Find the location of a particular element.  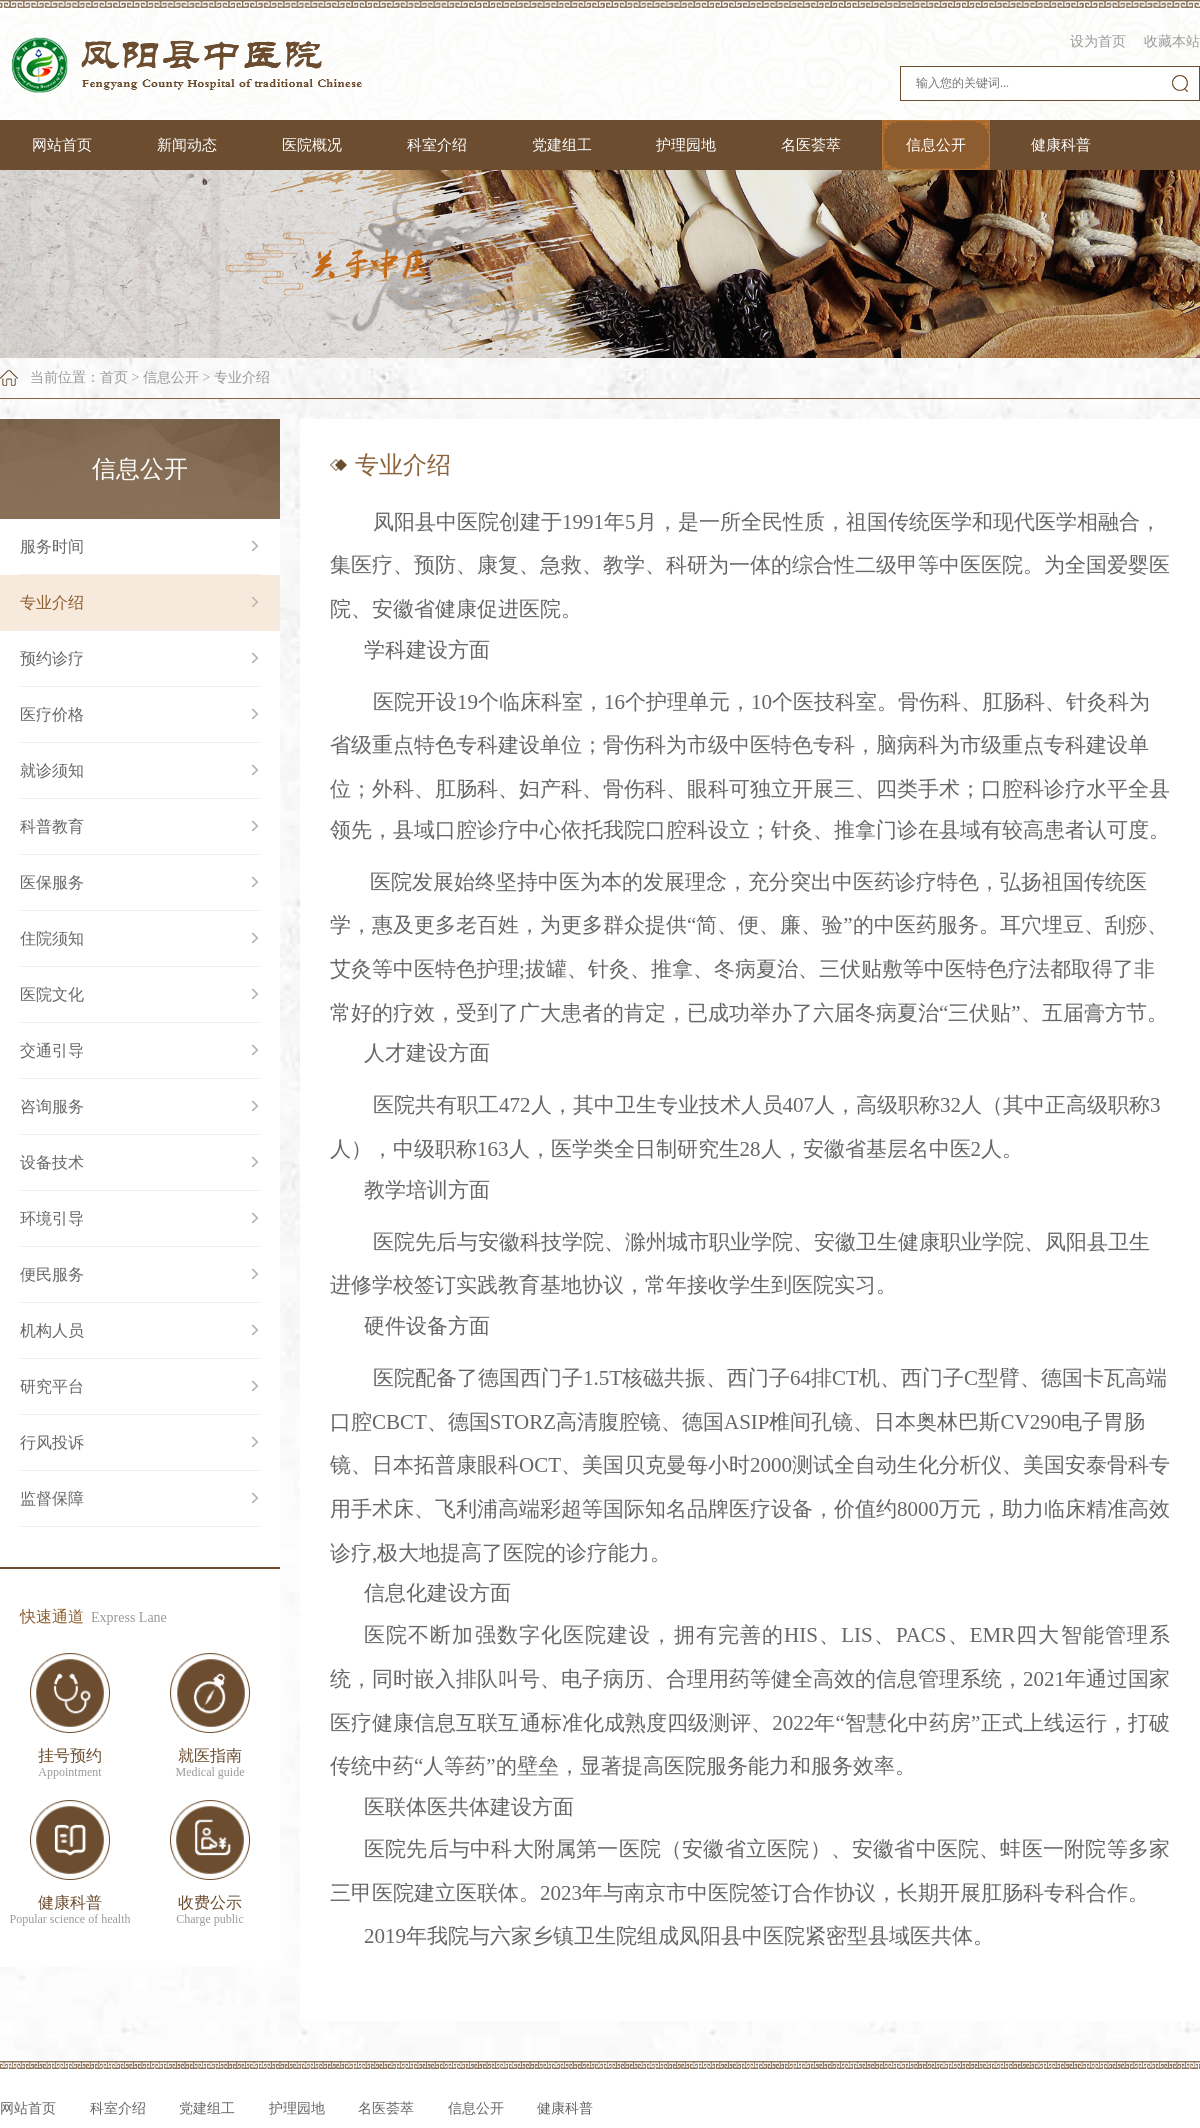

信息公开 is located at coordinates (936, 145).